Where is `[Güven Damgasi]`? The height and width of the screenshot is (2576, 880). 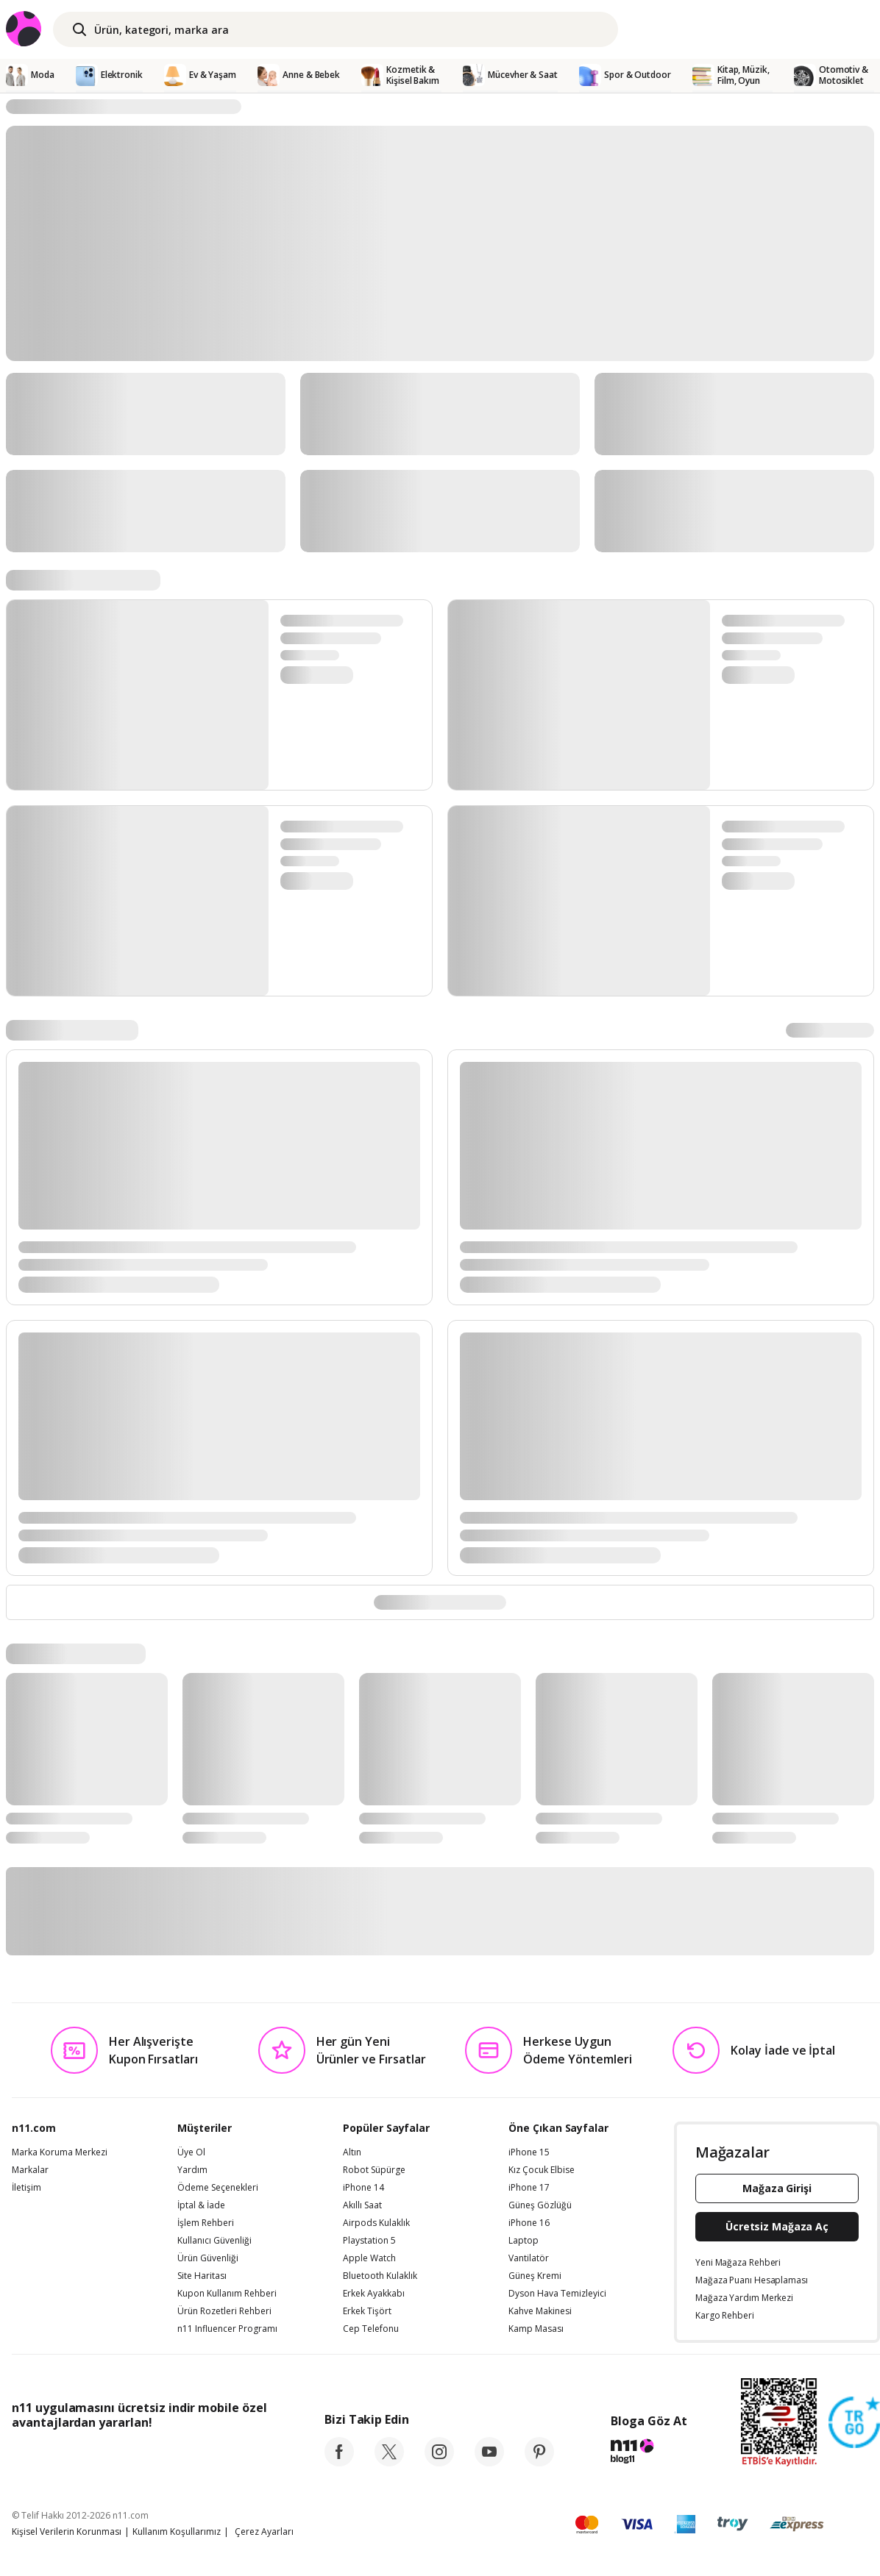 [Güven Damgasi] is located at coordinates (854, 2423).